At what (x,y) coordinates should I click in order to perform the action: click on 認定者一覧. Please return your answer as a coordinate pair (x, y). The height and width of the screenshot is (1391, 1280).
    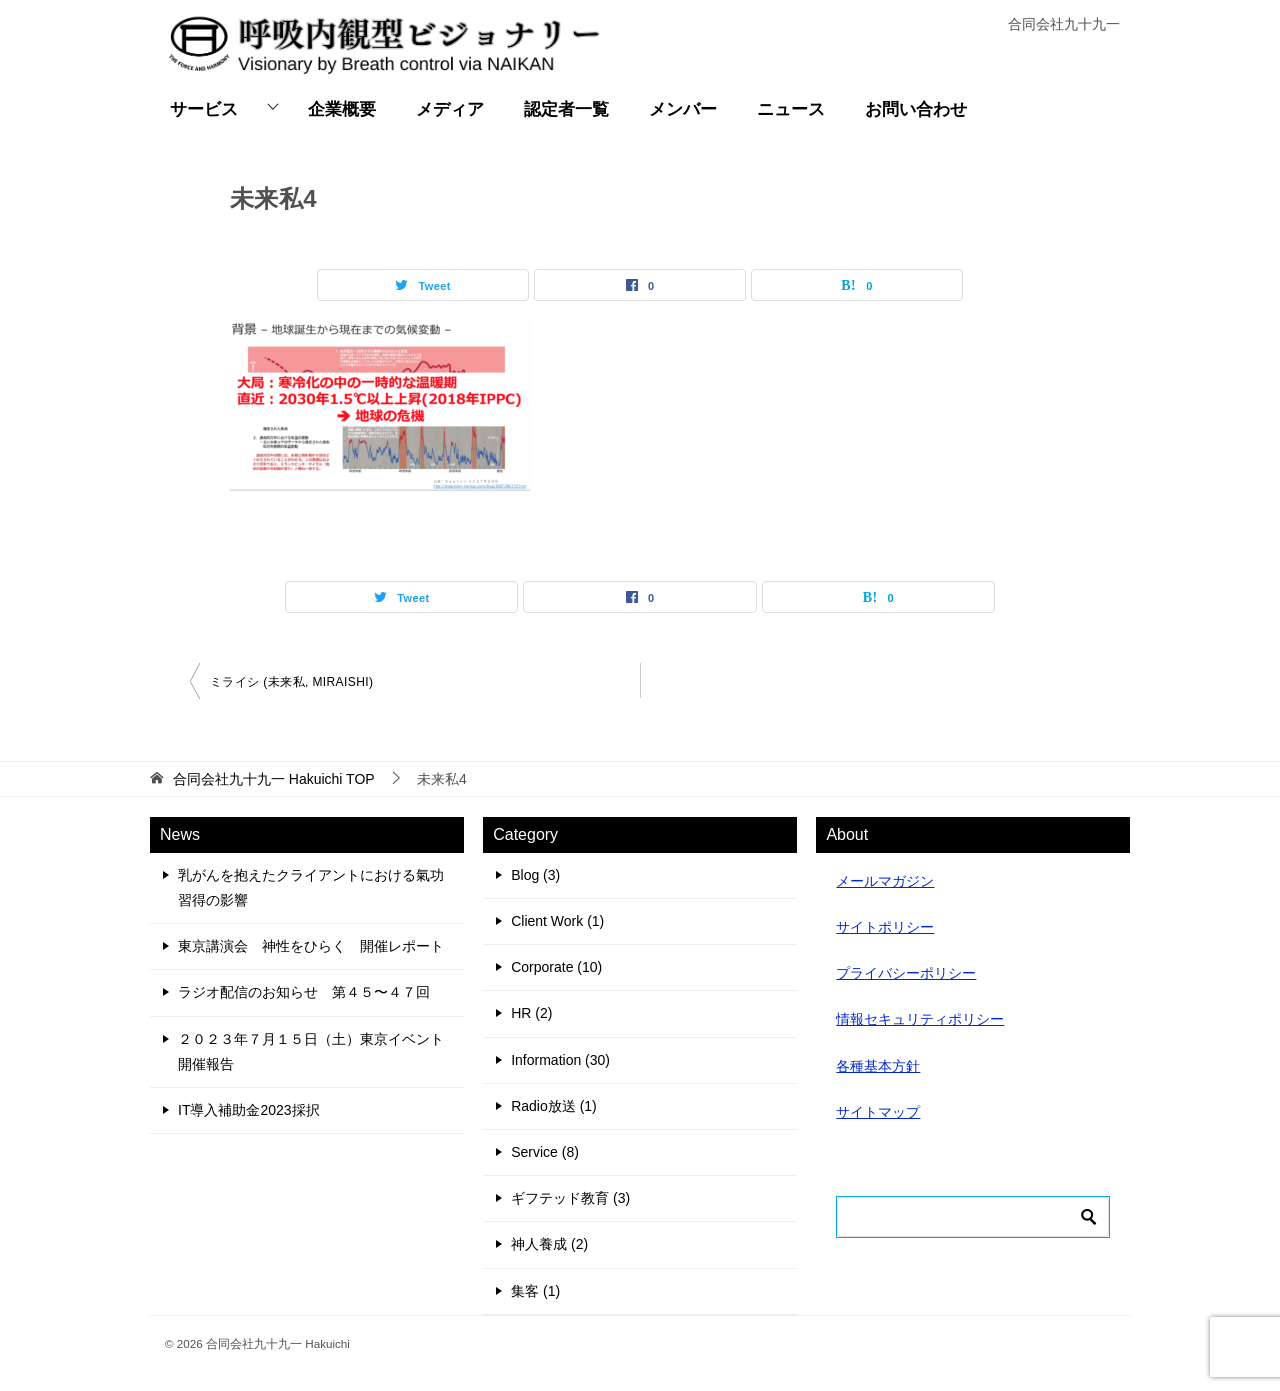
    Looking at the image, I should click on (566, 109).